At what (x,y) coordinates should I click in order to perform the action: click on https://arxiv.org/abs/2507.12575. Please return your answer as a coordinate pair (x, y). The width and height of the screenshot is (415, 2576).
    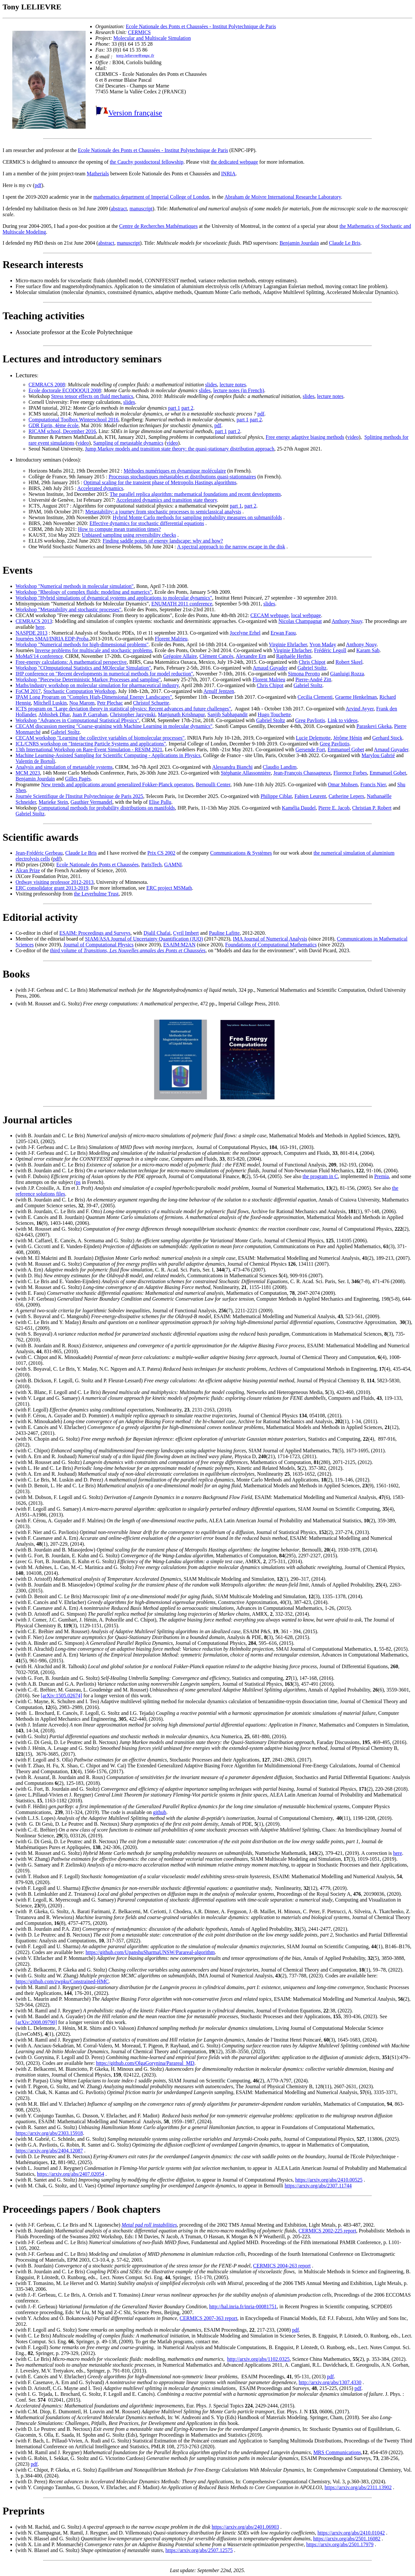
    Looking at the image, I should click on (199, 2550).